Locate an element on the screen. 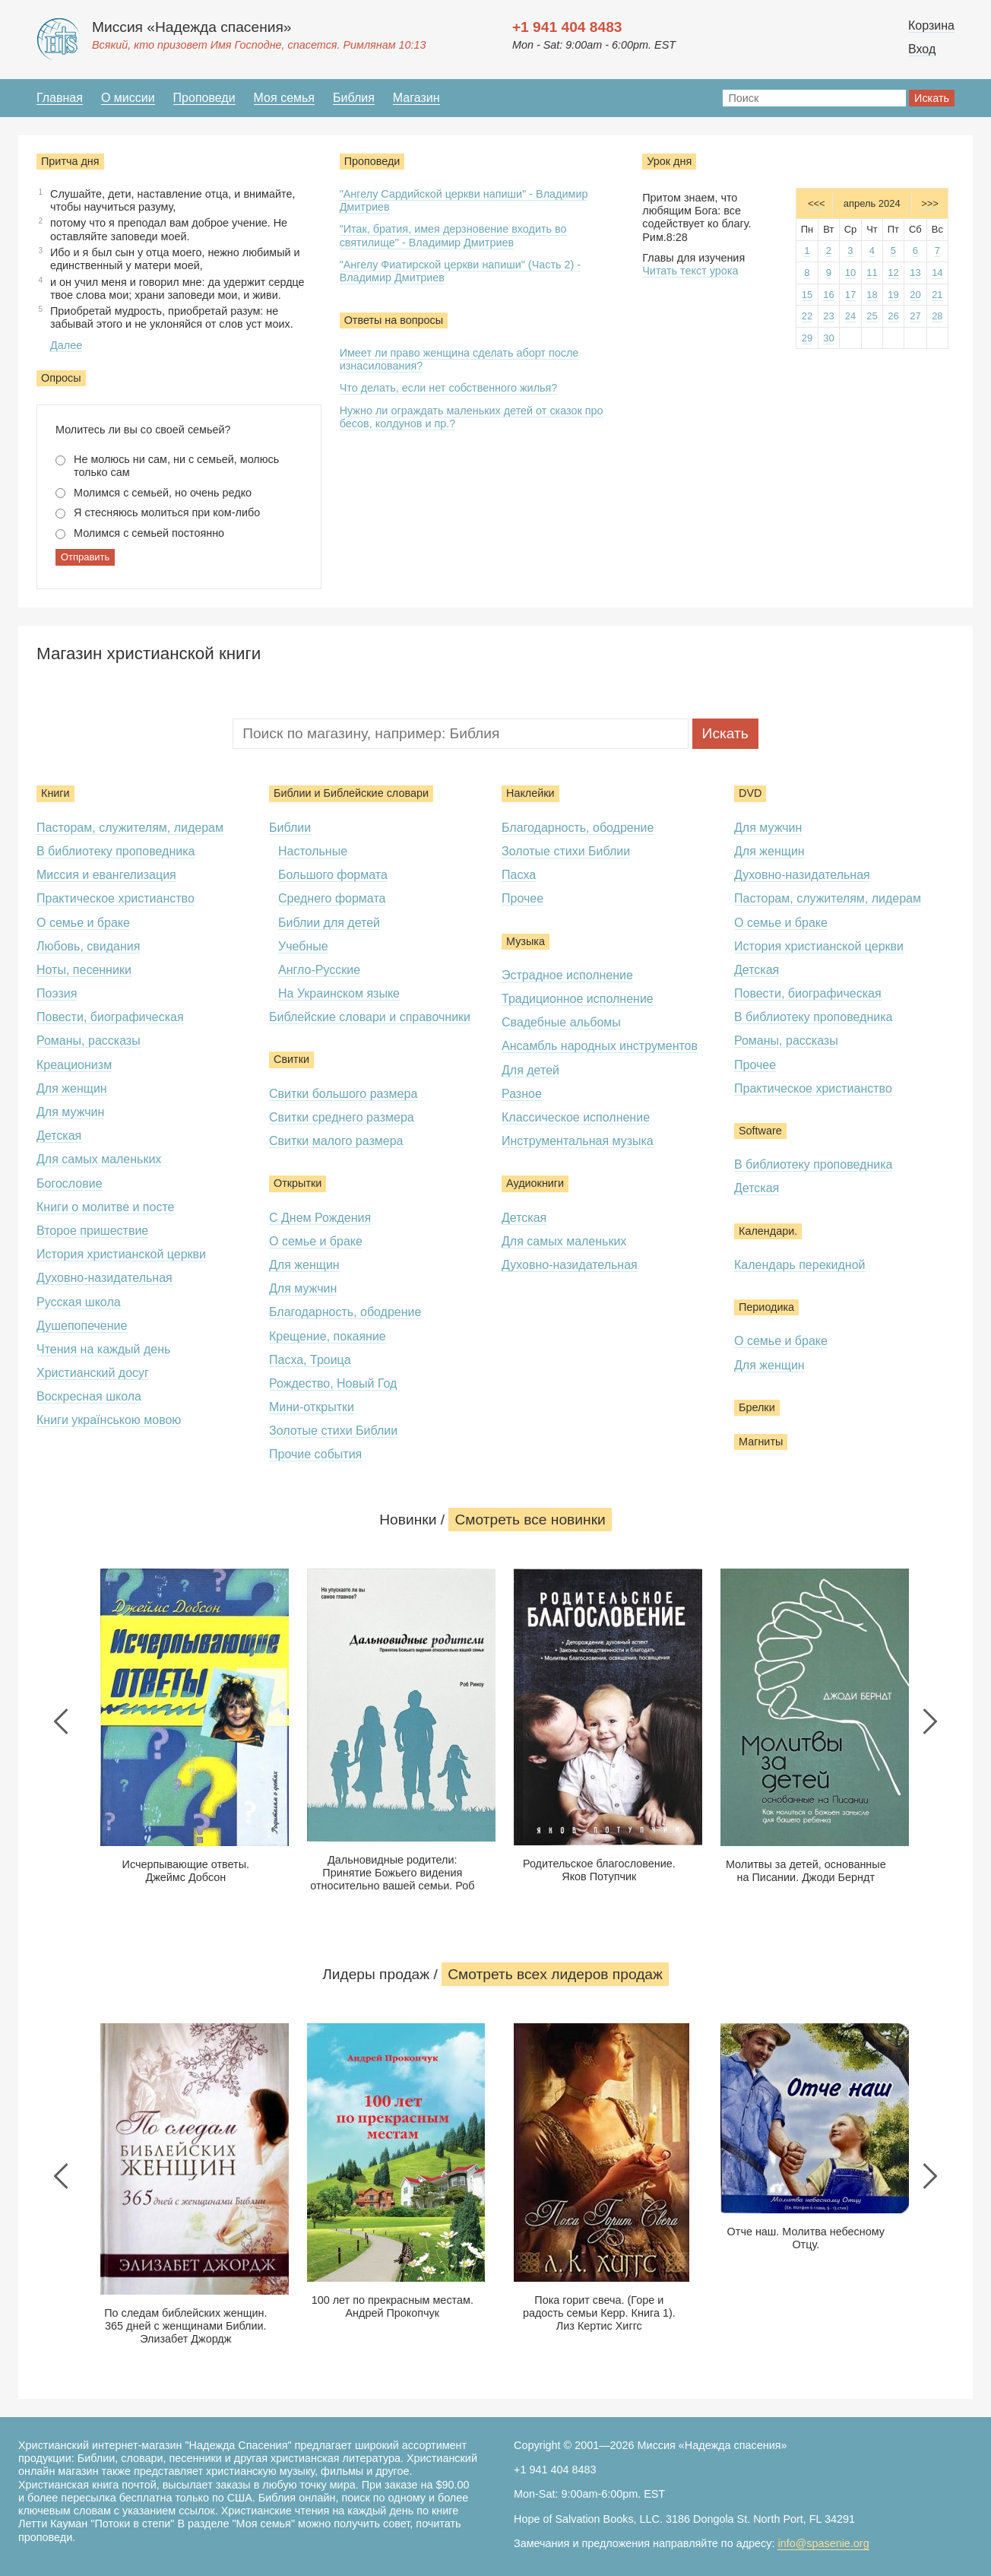 This screenshot has height=2576, width=991. Моя семья is located at coordinates (284, 97).